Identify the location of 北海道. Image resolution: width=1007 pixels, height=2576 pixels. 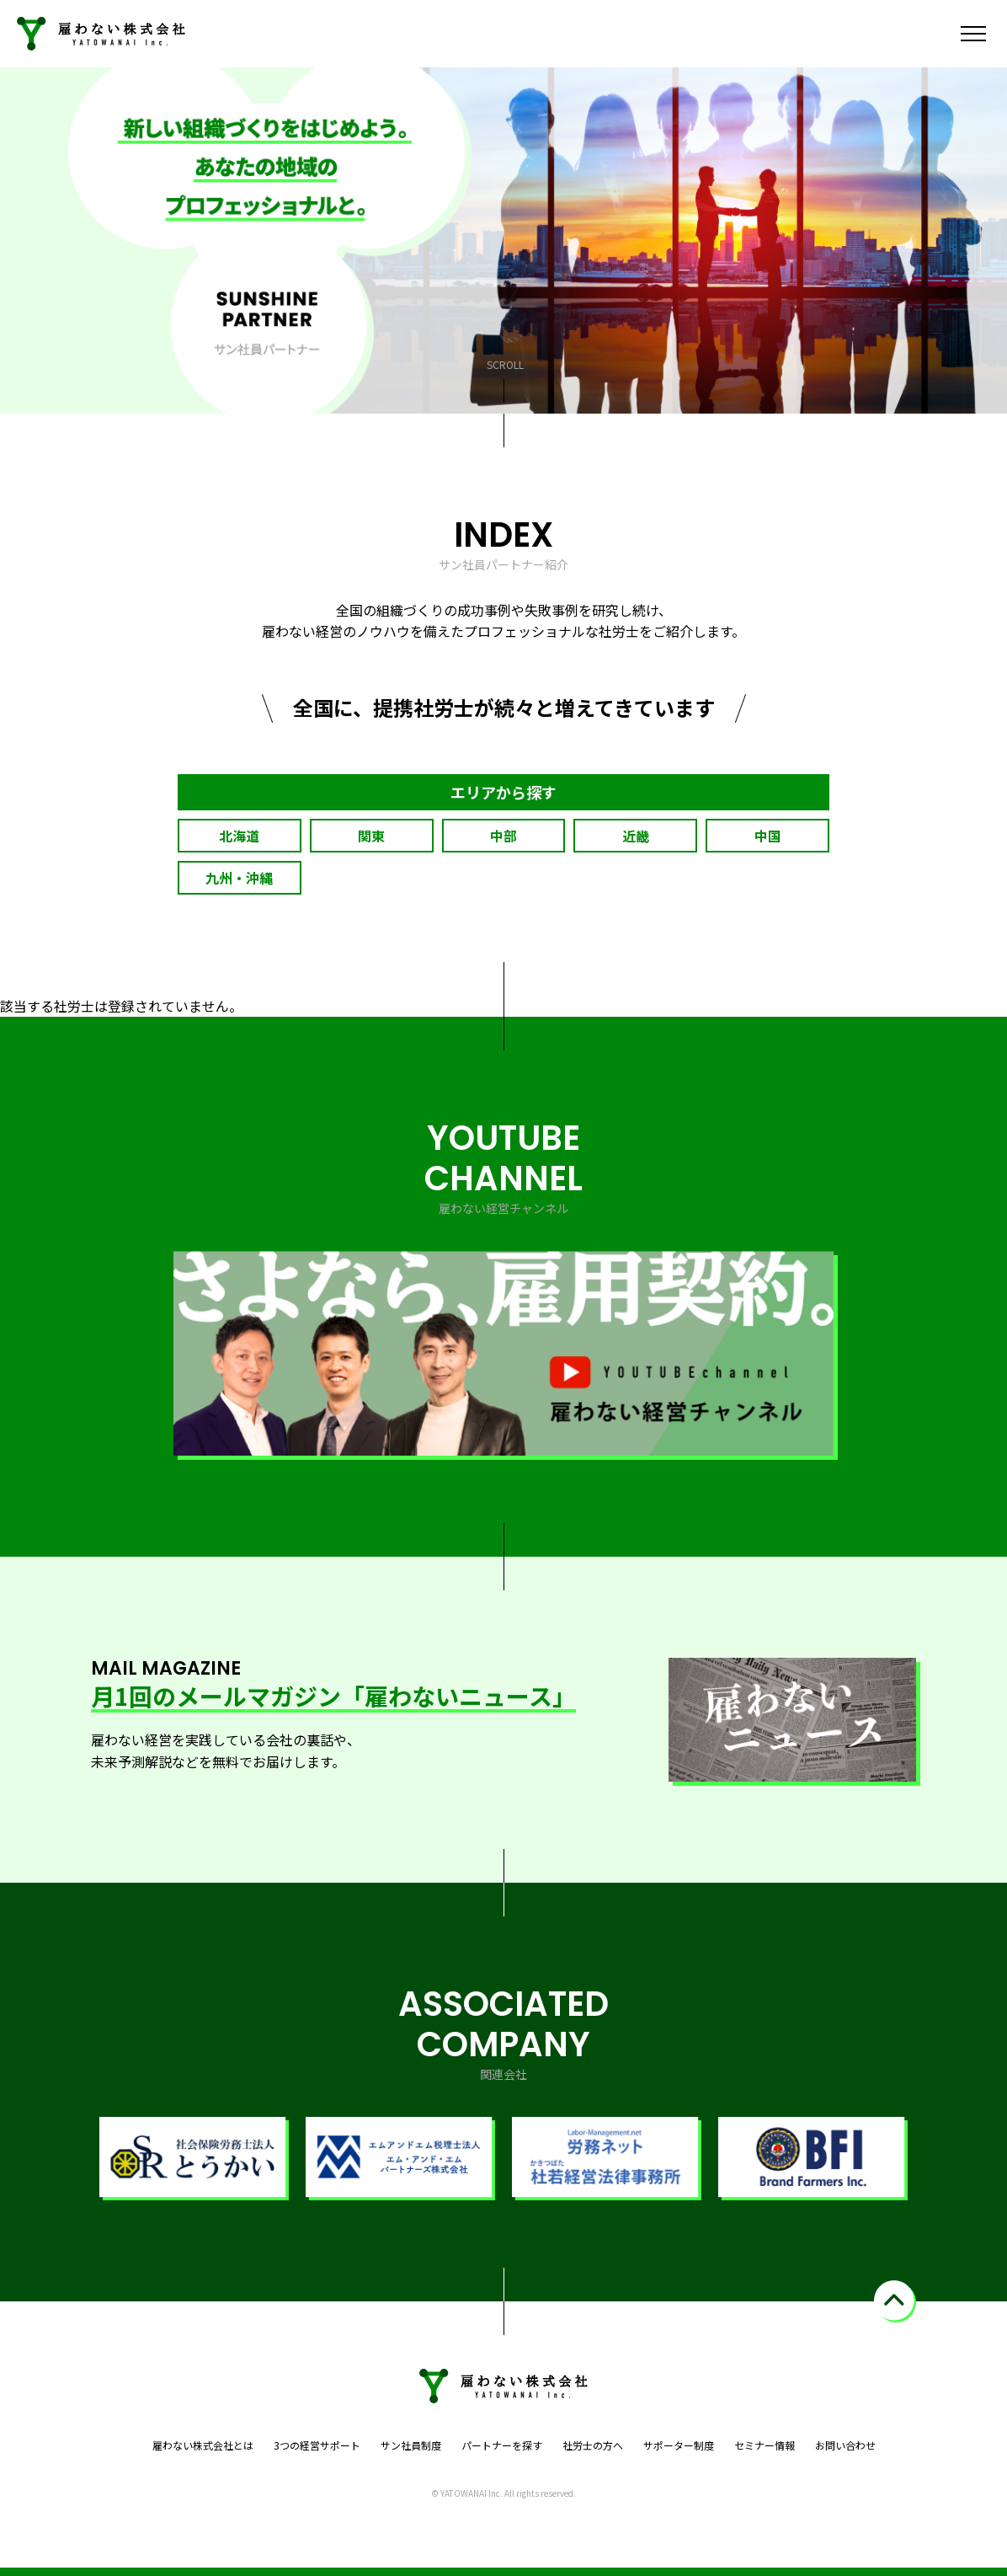
(239, 836).